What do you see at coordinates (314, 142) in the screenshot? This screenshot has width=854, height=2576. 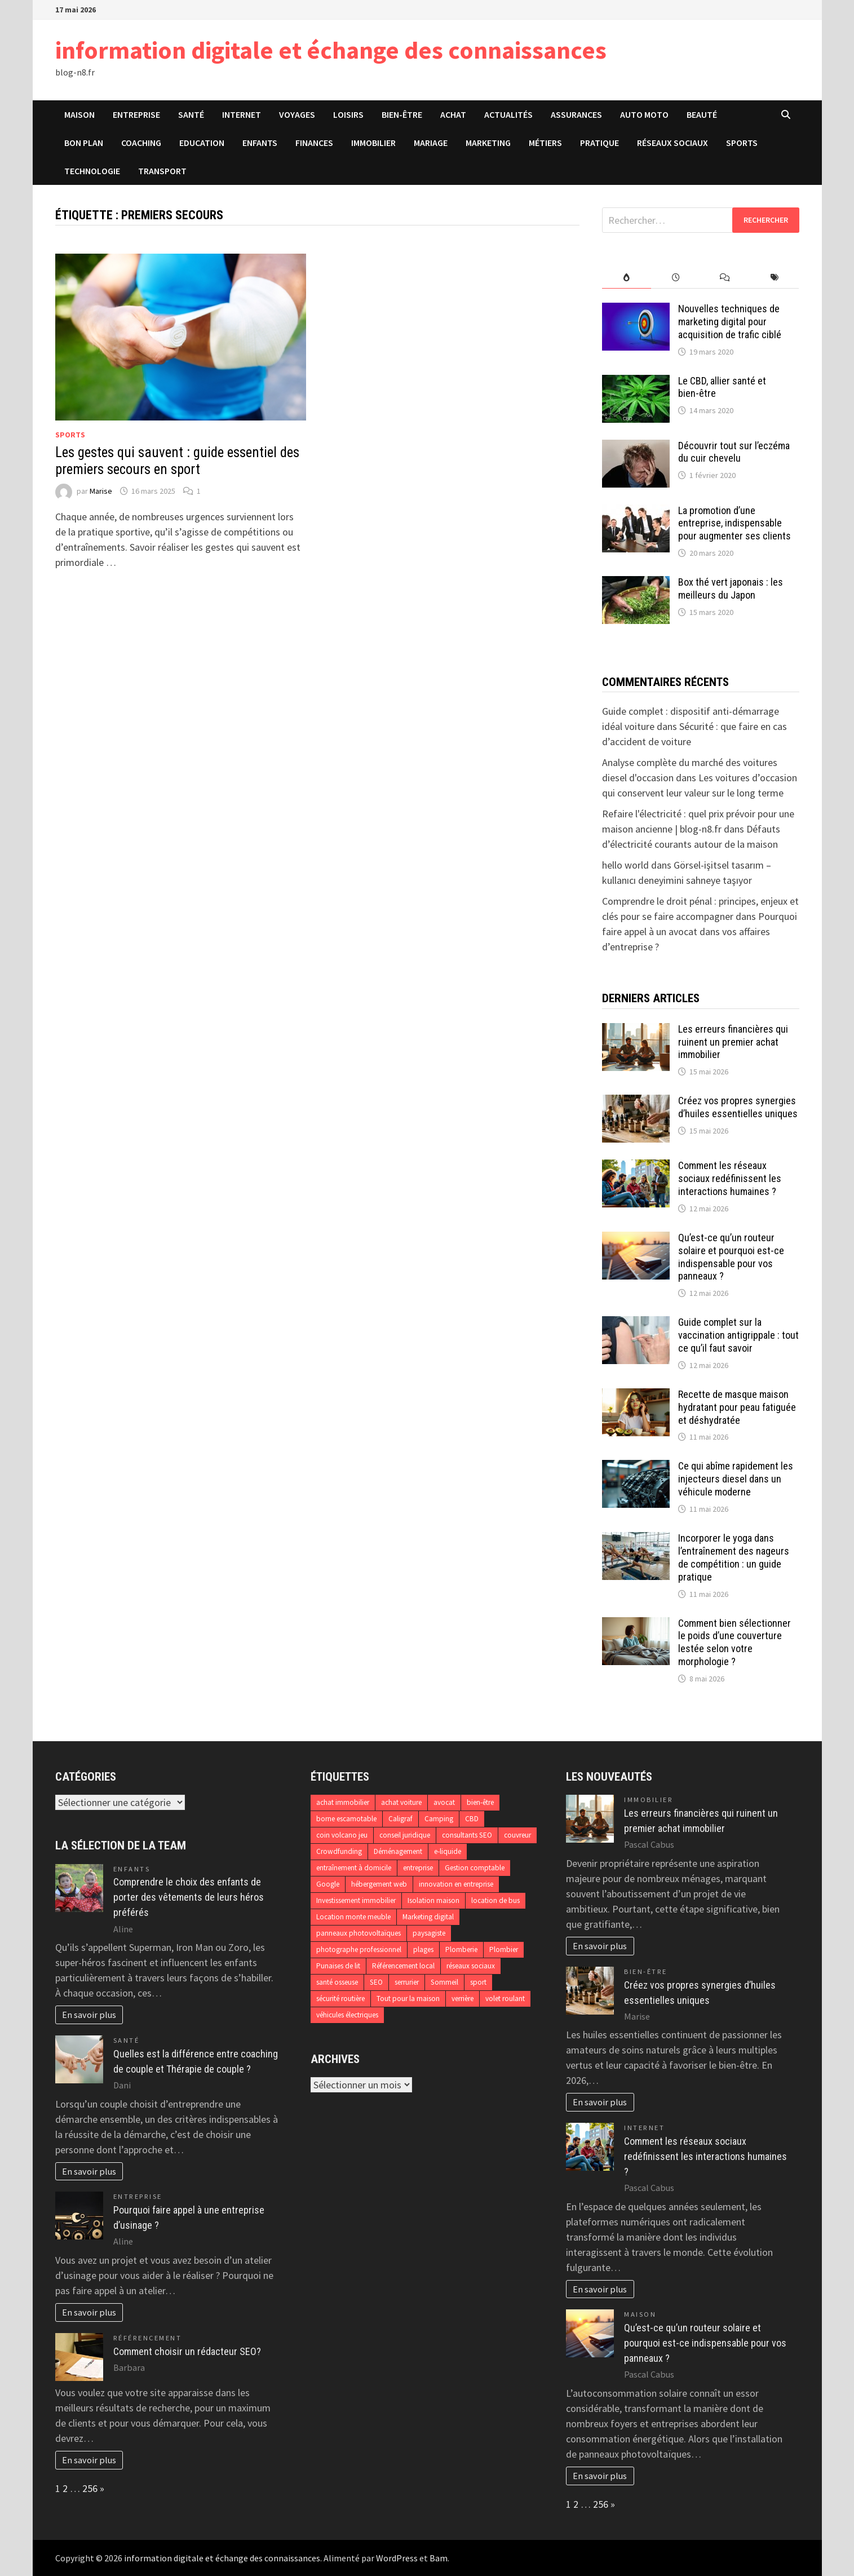 I see `Finances` at bounding box center [314, 142].